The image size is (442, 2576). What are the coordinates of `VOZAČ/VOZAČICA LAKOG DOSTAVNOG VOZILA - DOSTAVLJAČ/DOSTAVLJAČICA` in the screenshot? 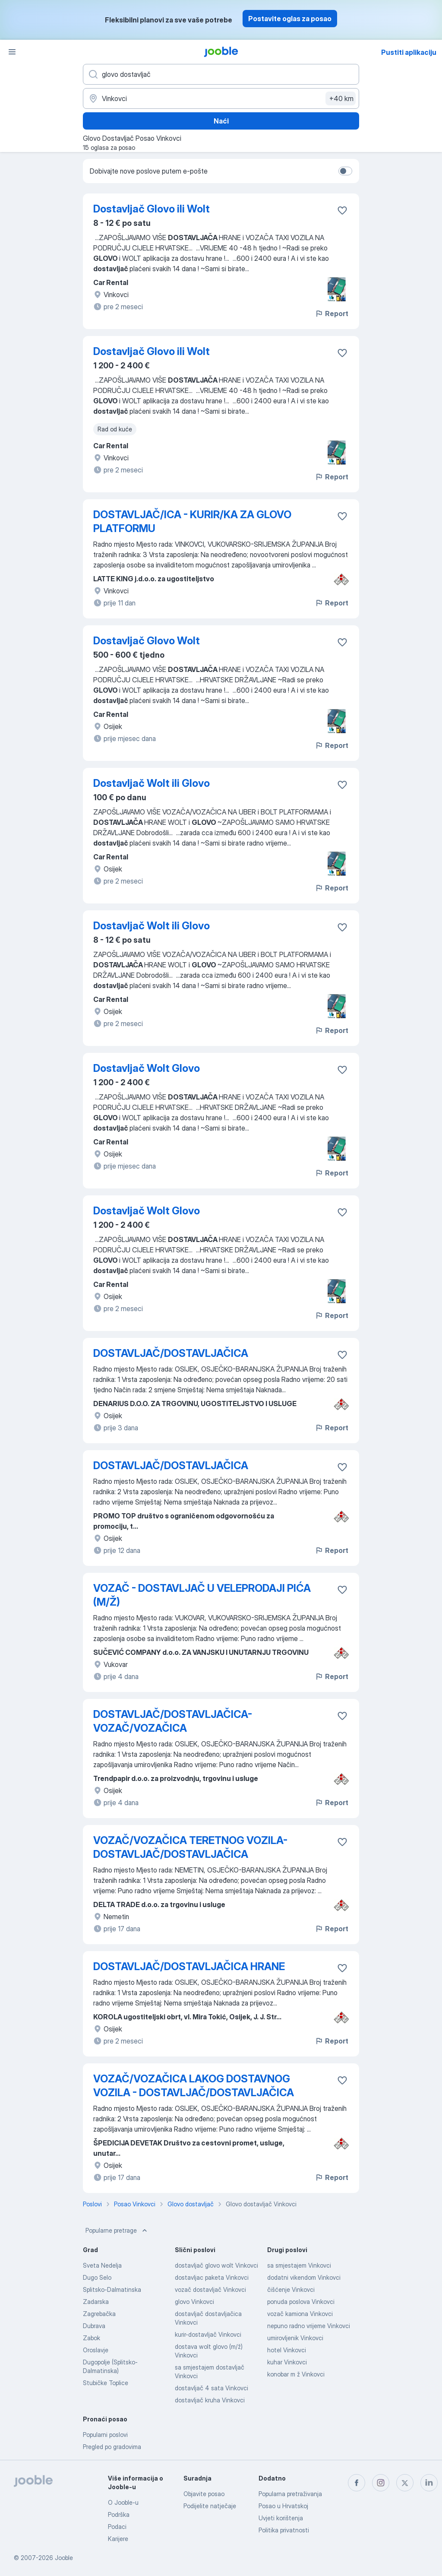 It's located at (193, 2085).